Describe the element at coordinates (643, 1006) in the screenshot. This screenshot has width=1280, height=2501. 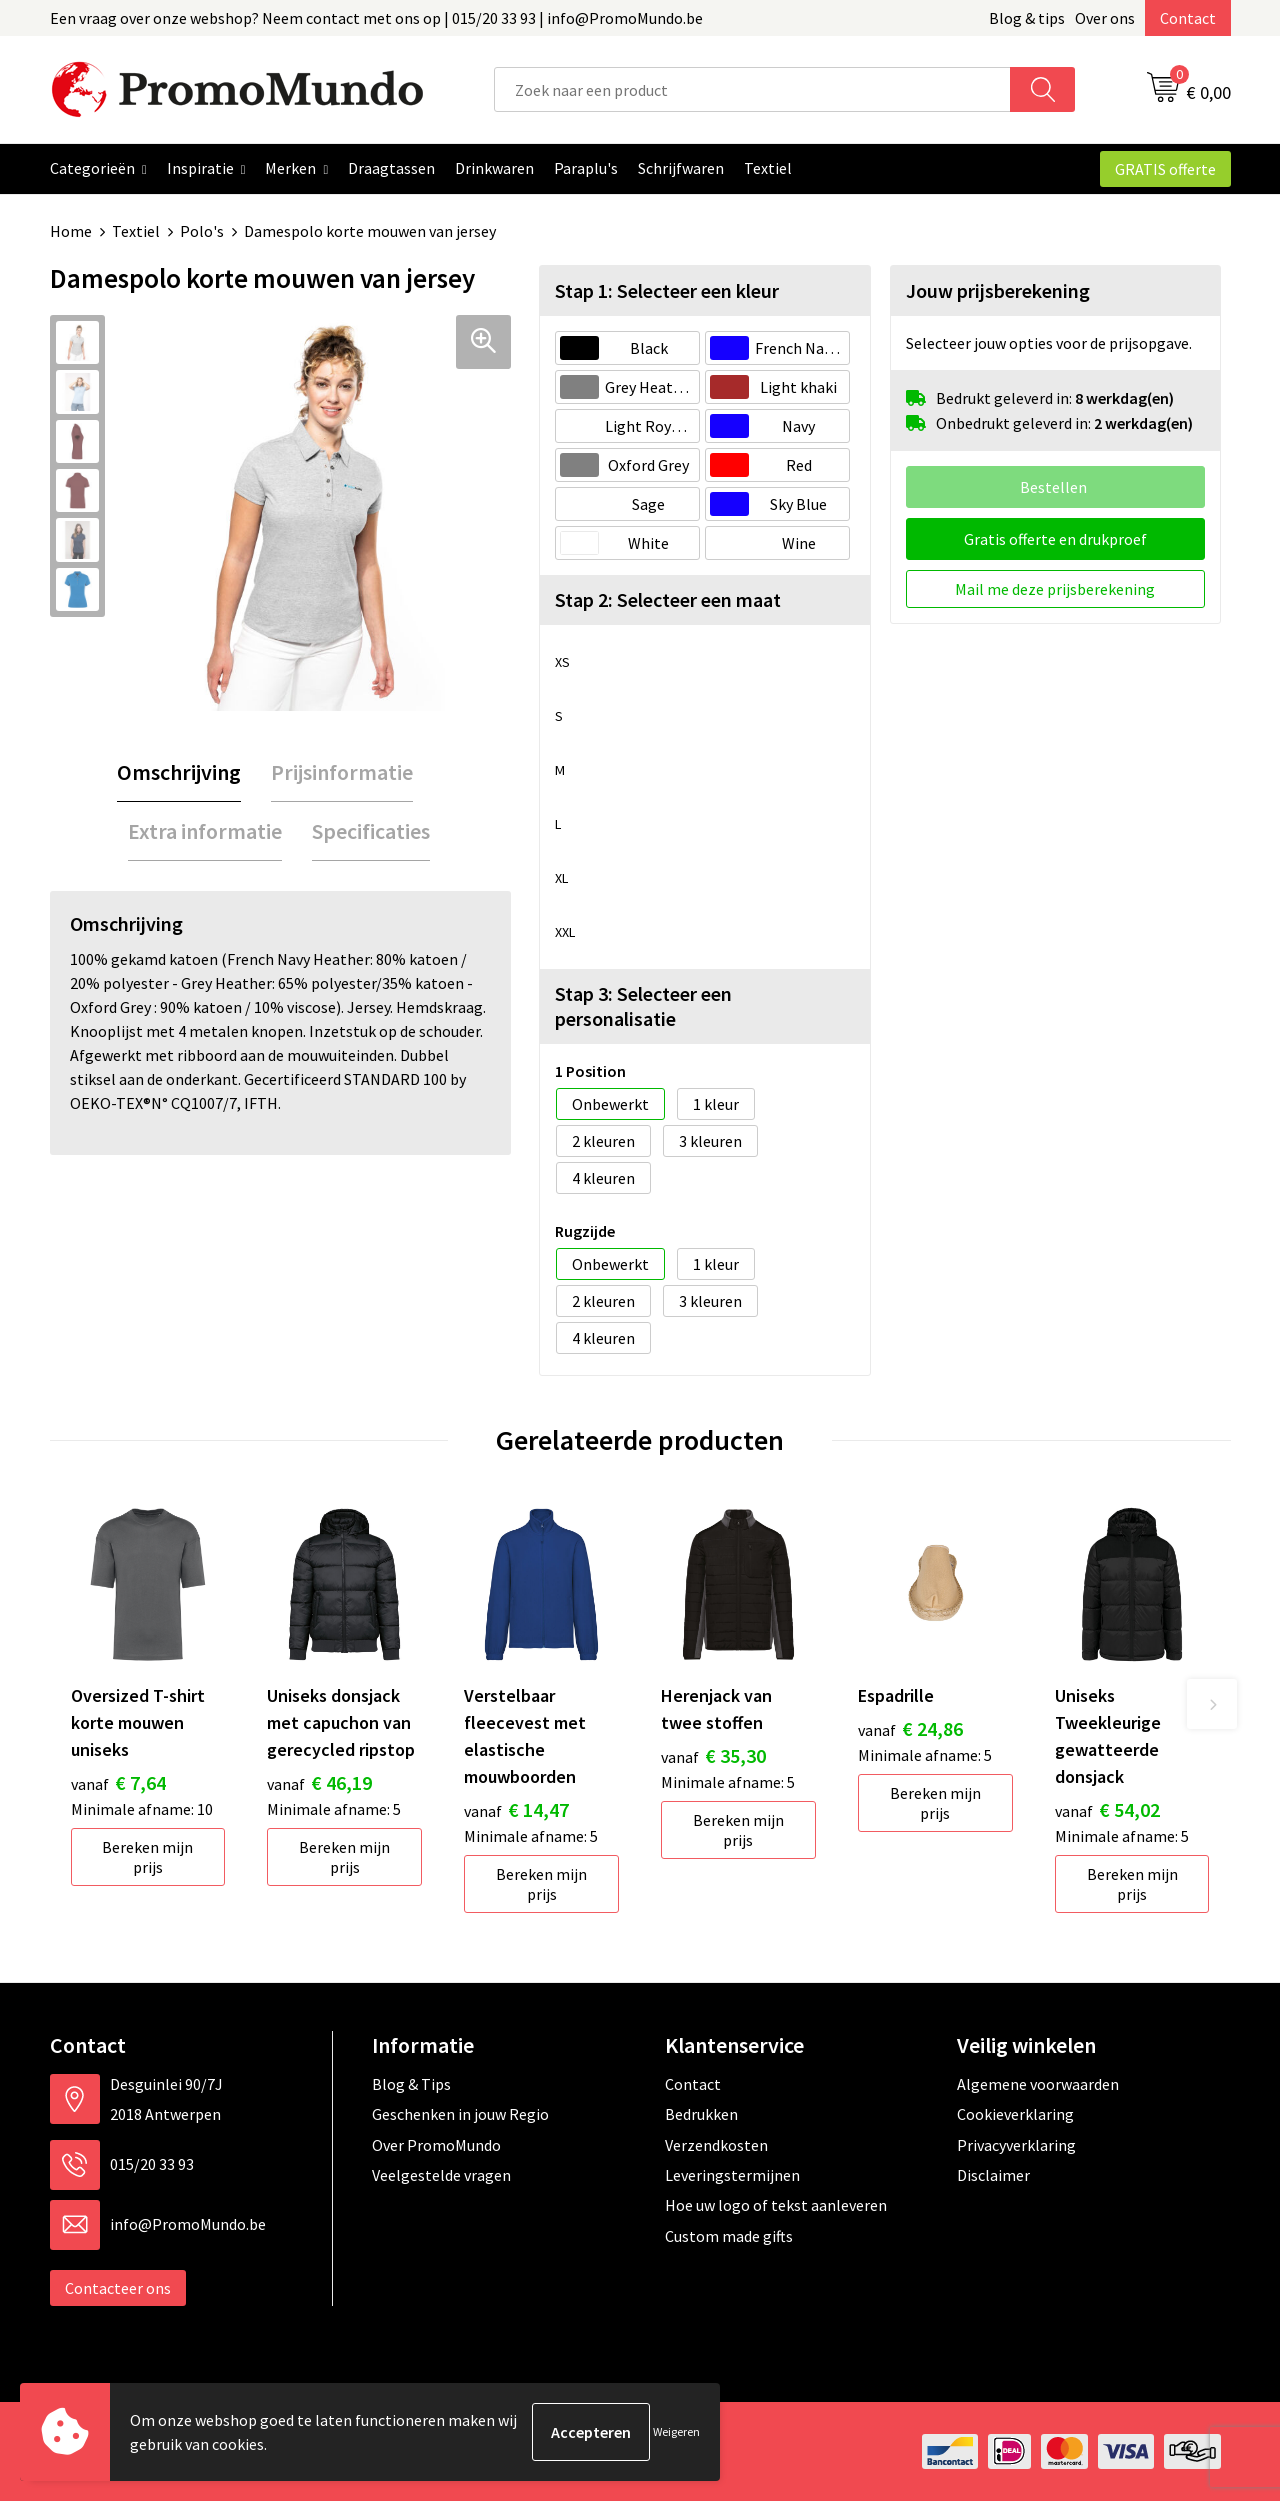
I see `Stap 3: Selecteer een personalisatie` at that location.